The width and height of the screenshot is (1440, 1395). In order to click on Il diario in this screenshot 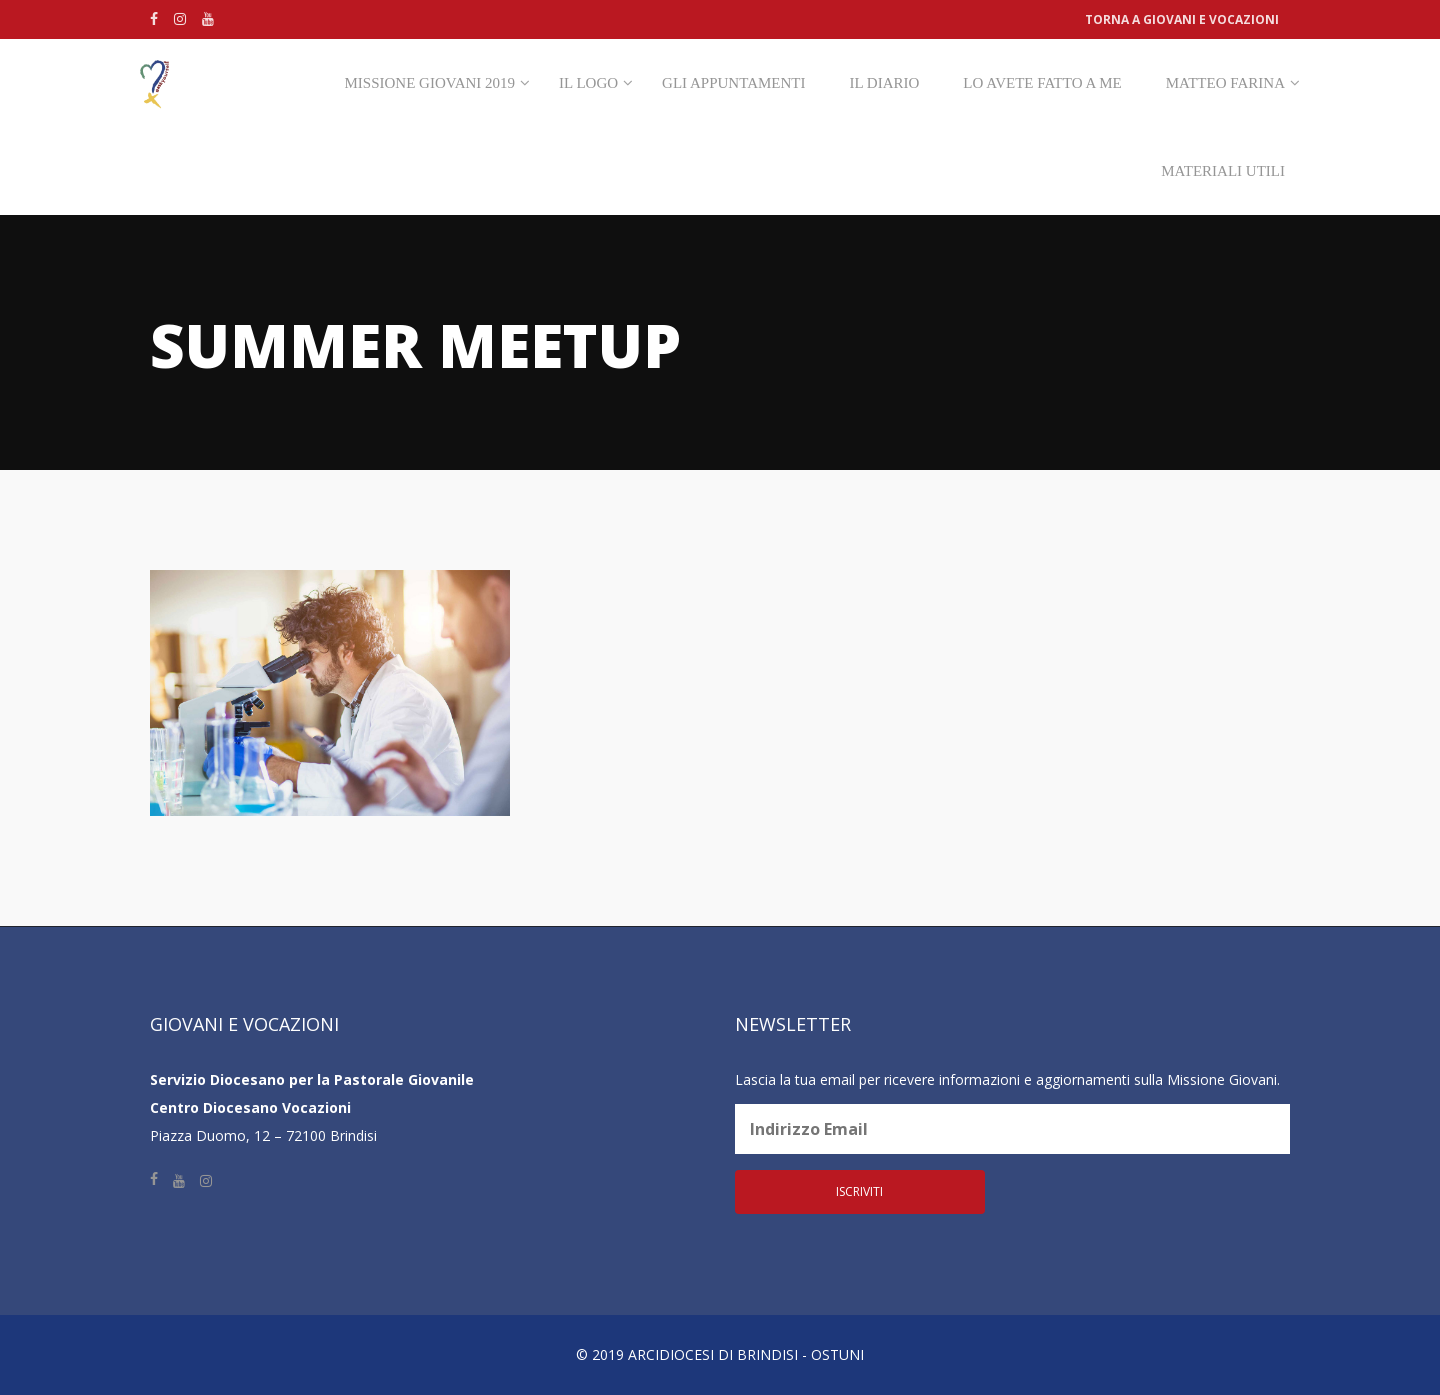, I will do `click(884, 83)`.